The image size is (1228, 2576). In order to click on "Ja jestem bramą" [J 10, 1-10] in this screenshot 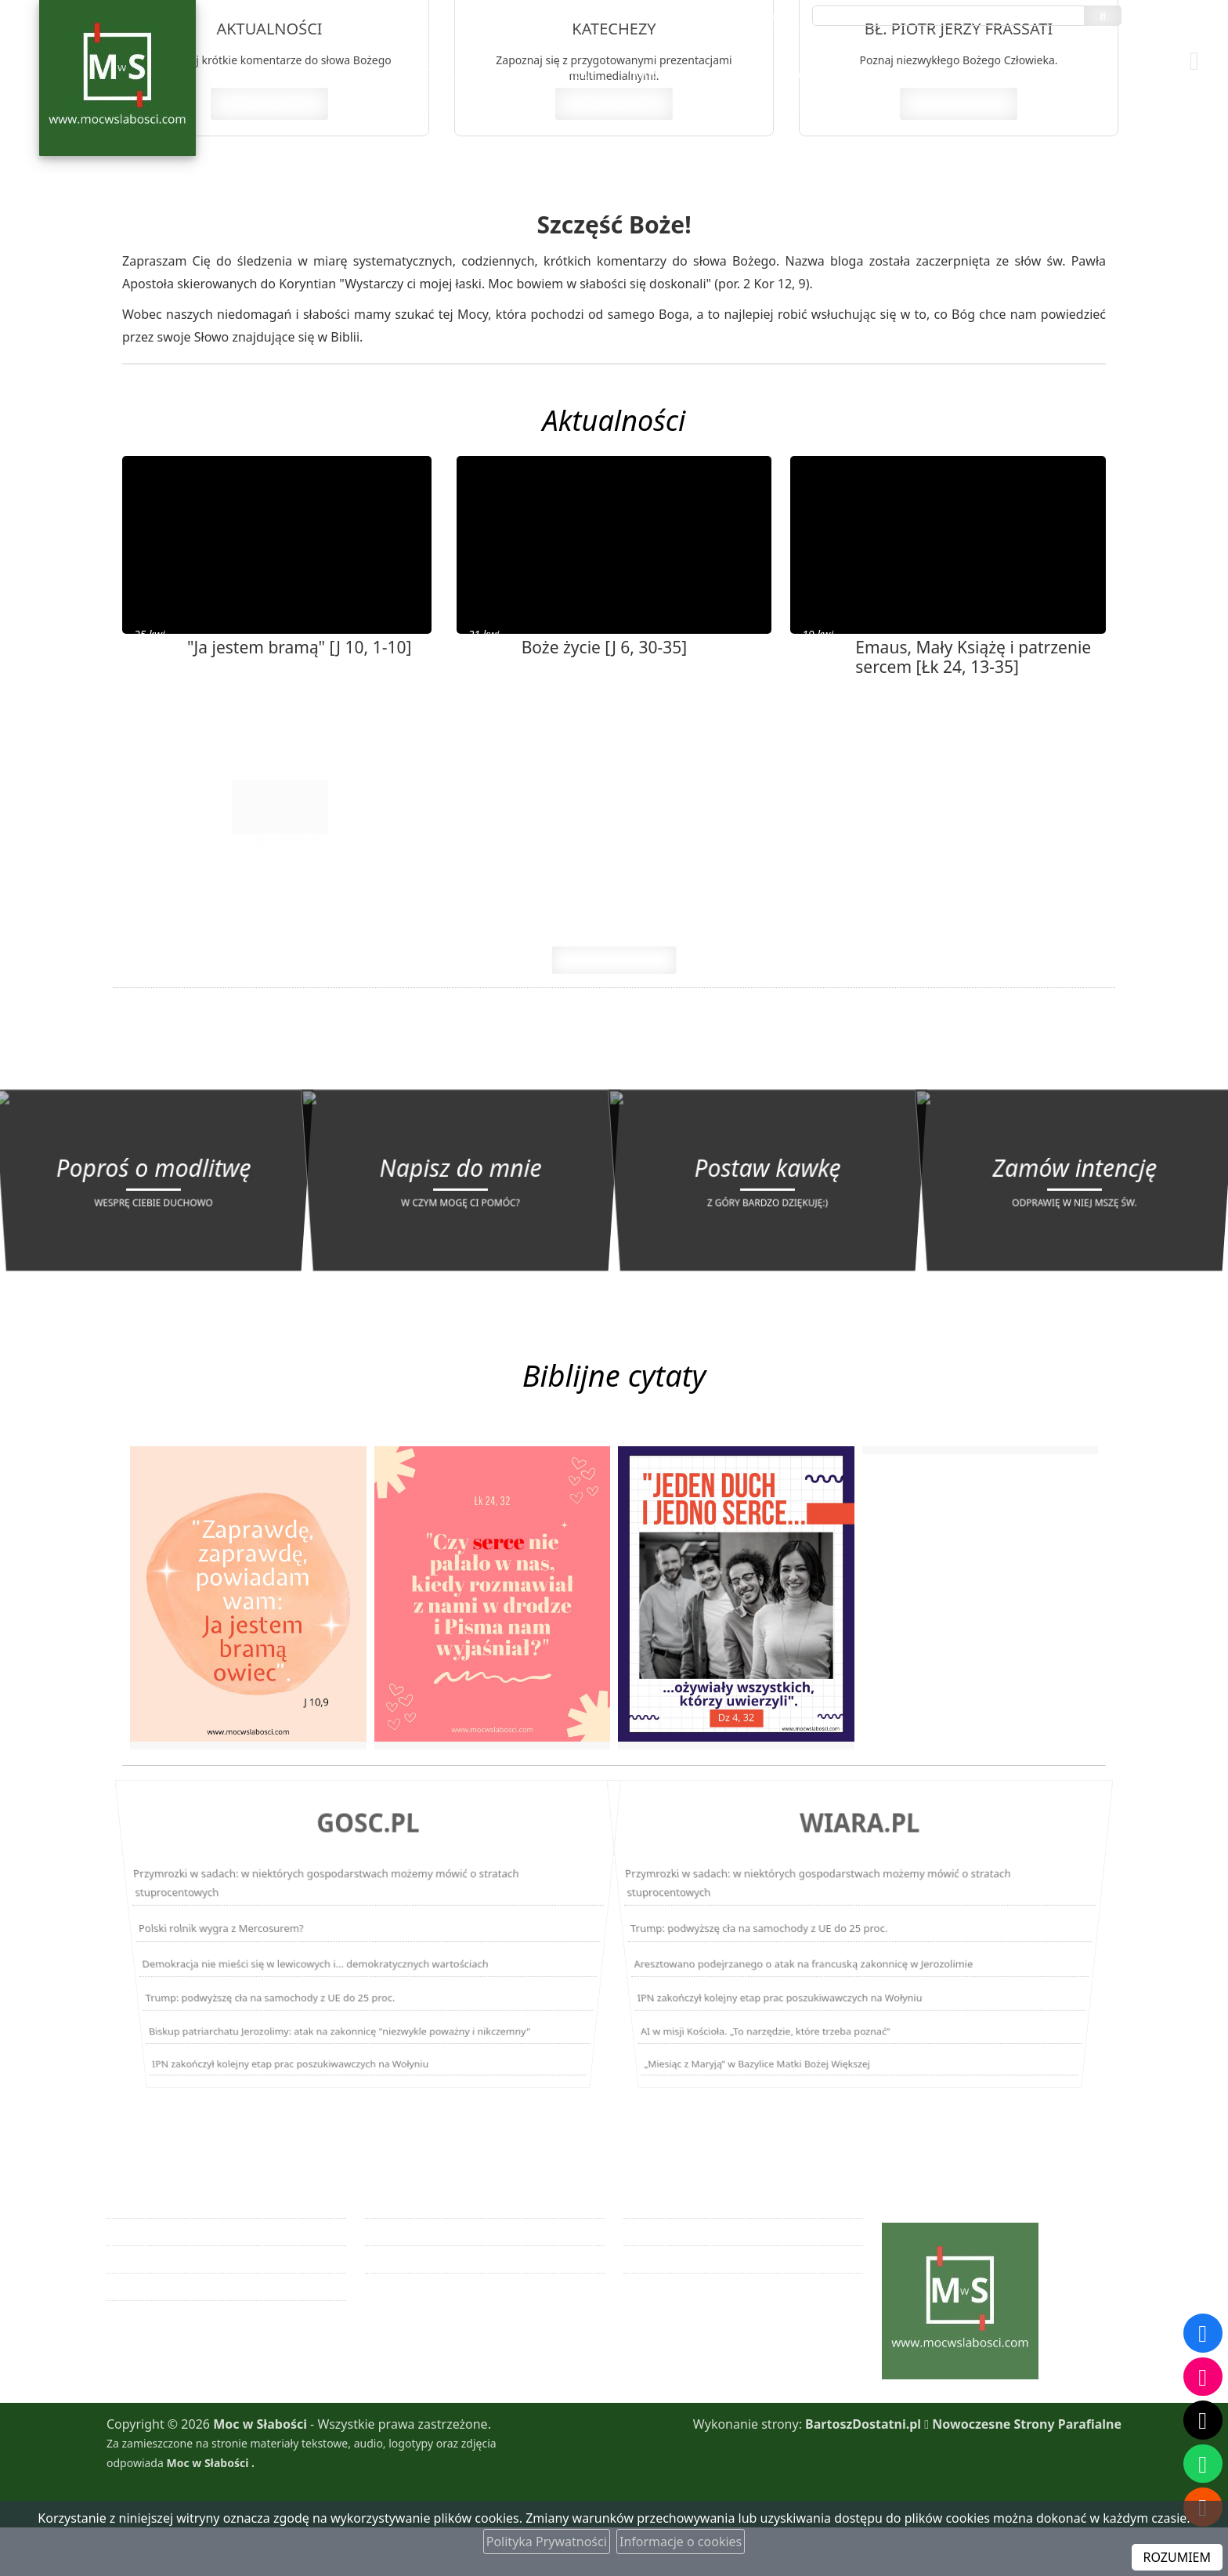, I will do `click(299, 665)`.